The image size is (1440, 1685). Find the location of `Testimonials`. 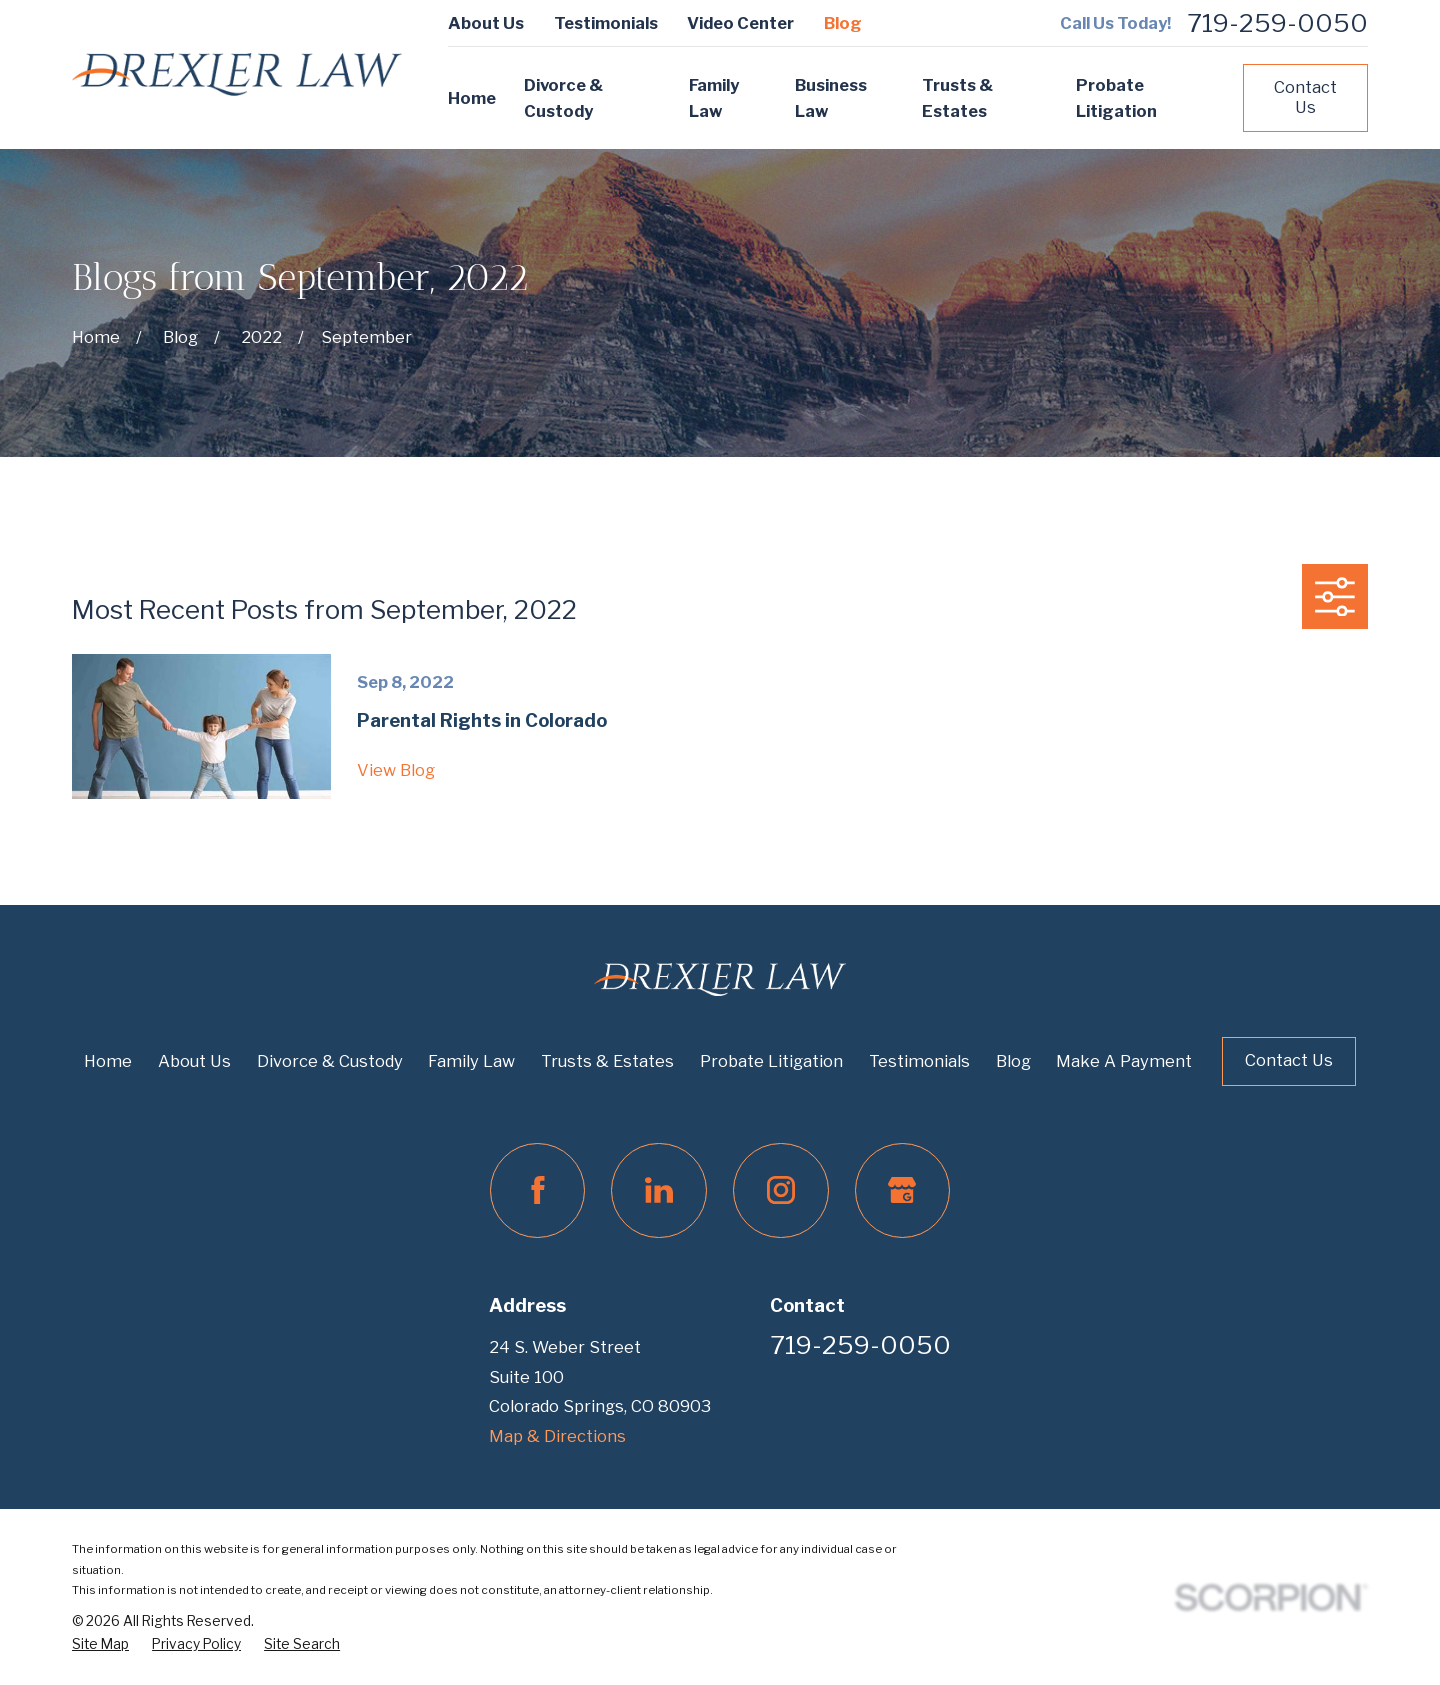

Testimonials is located at coordinates (606, 23).